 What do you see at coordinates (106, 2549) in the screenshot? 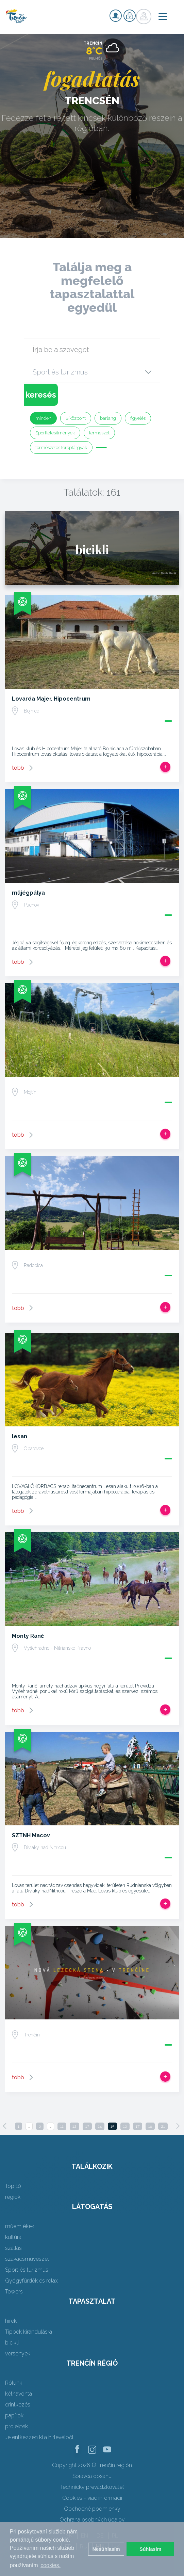
I see `Nesúhlasím [button]` at bounding box center [106, 2549].